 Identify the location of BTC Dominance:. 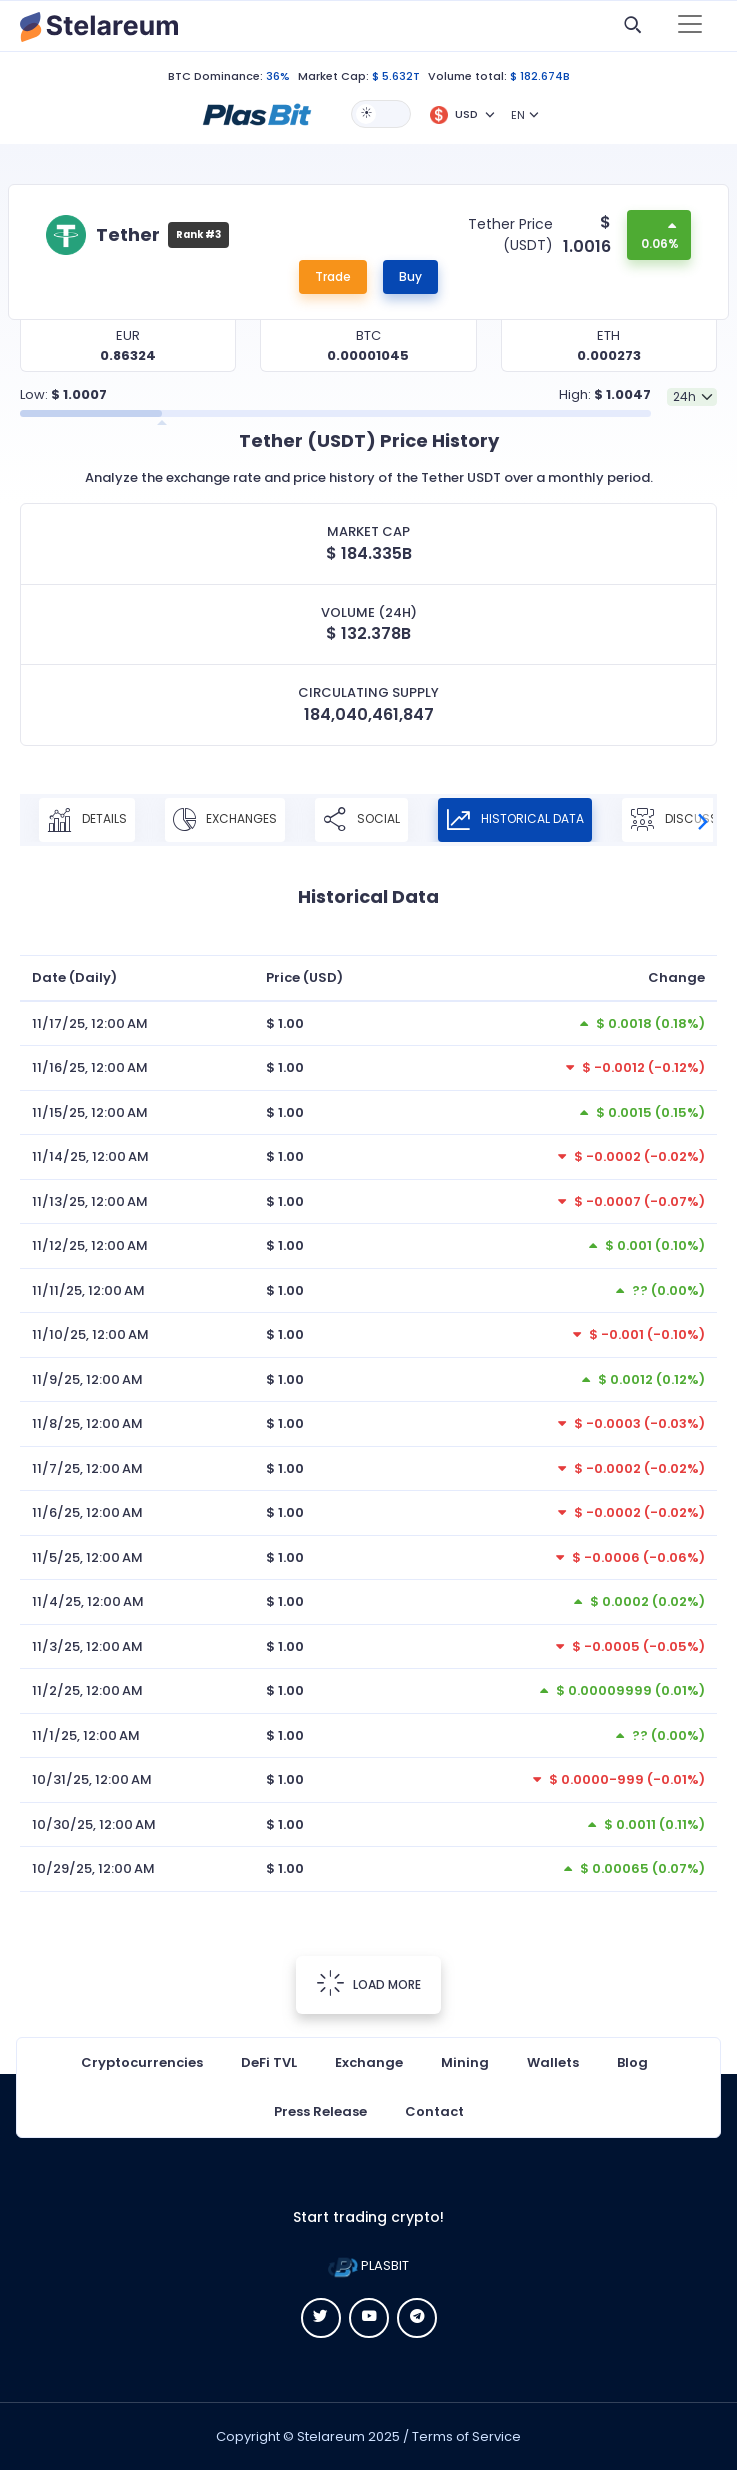
(215, 76).